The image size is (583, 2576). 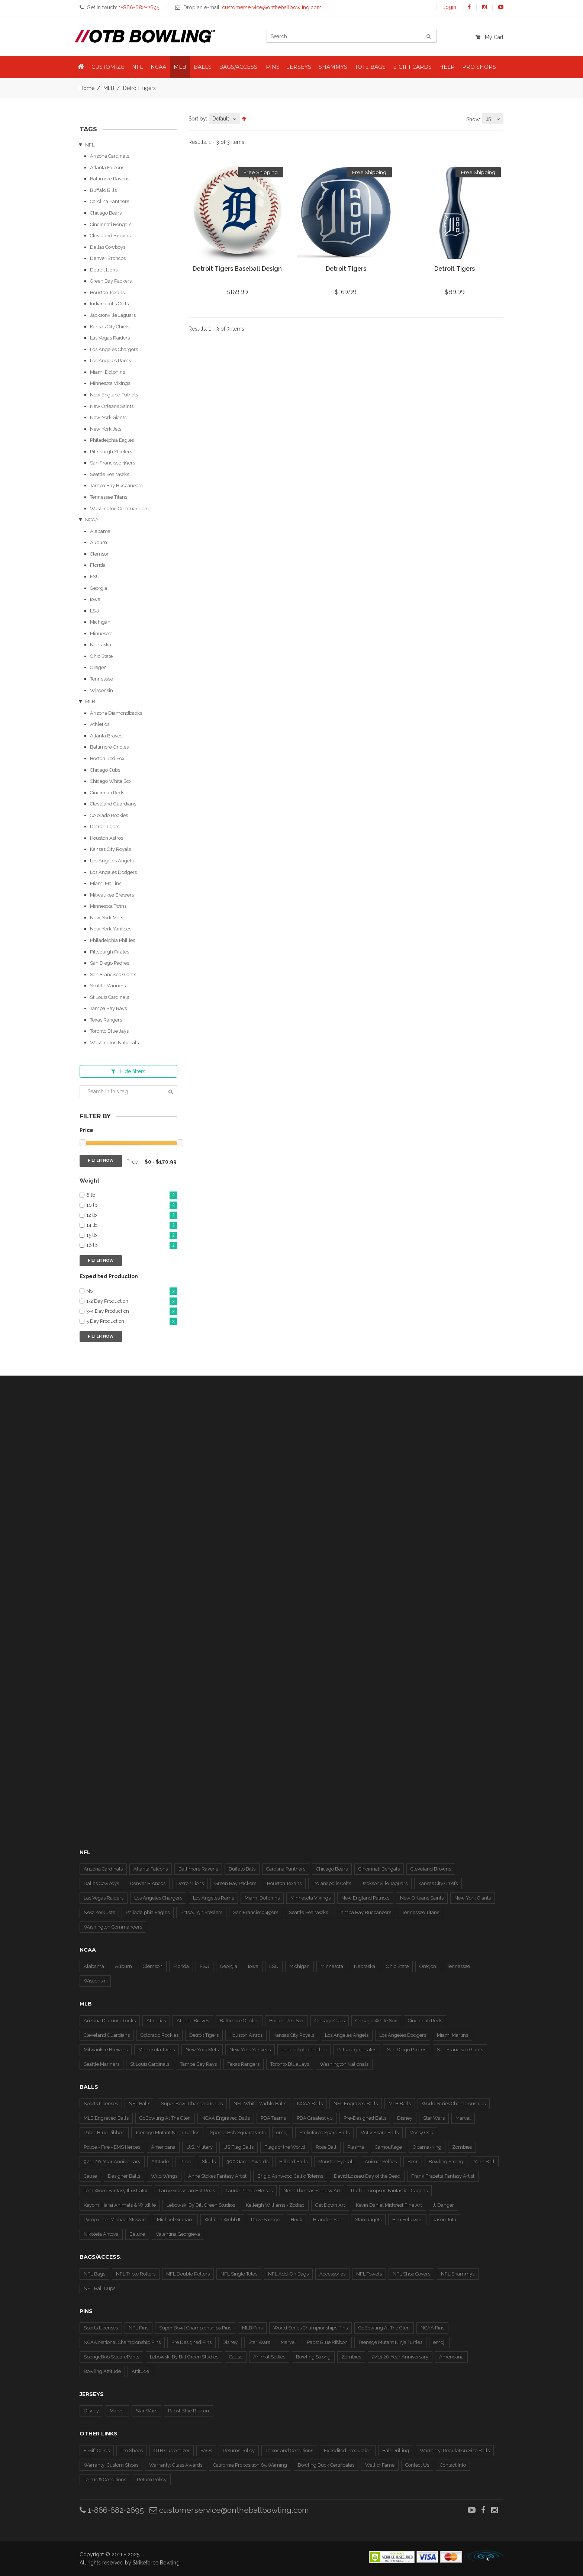 I want to click on San Francisco 49ers, so click(x=112, y=463).